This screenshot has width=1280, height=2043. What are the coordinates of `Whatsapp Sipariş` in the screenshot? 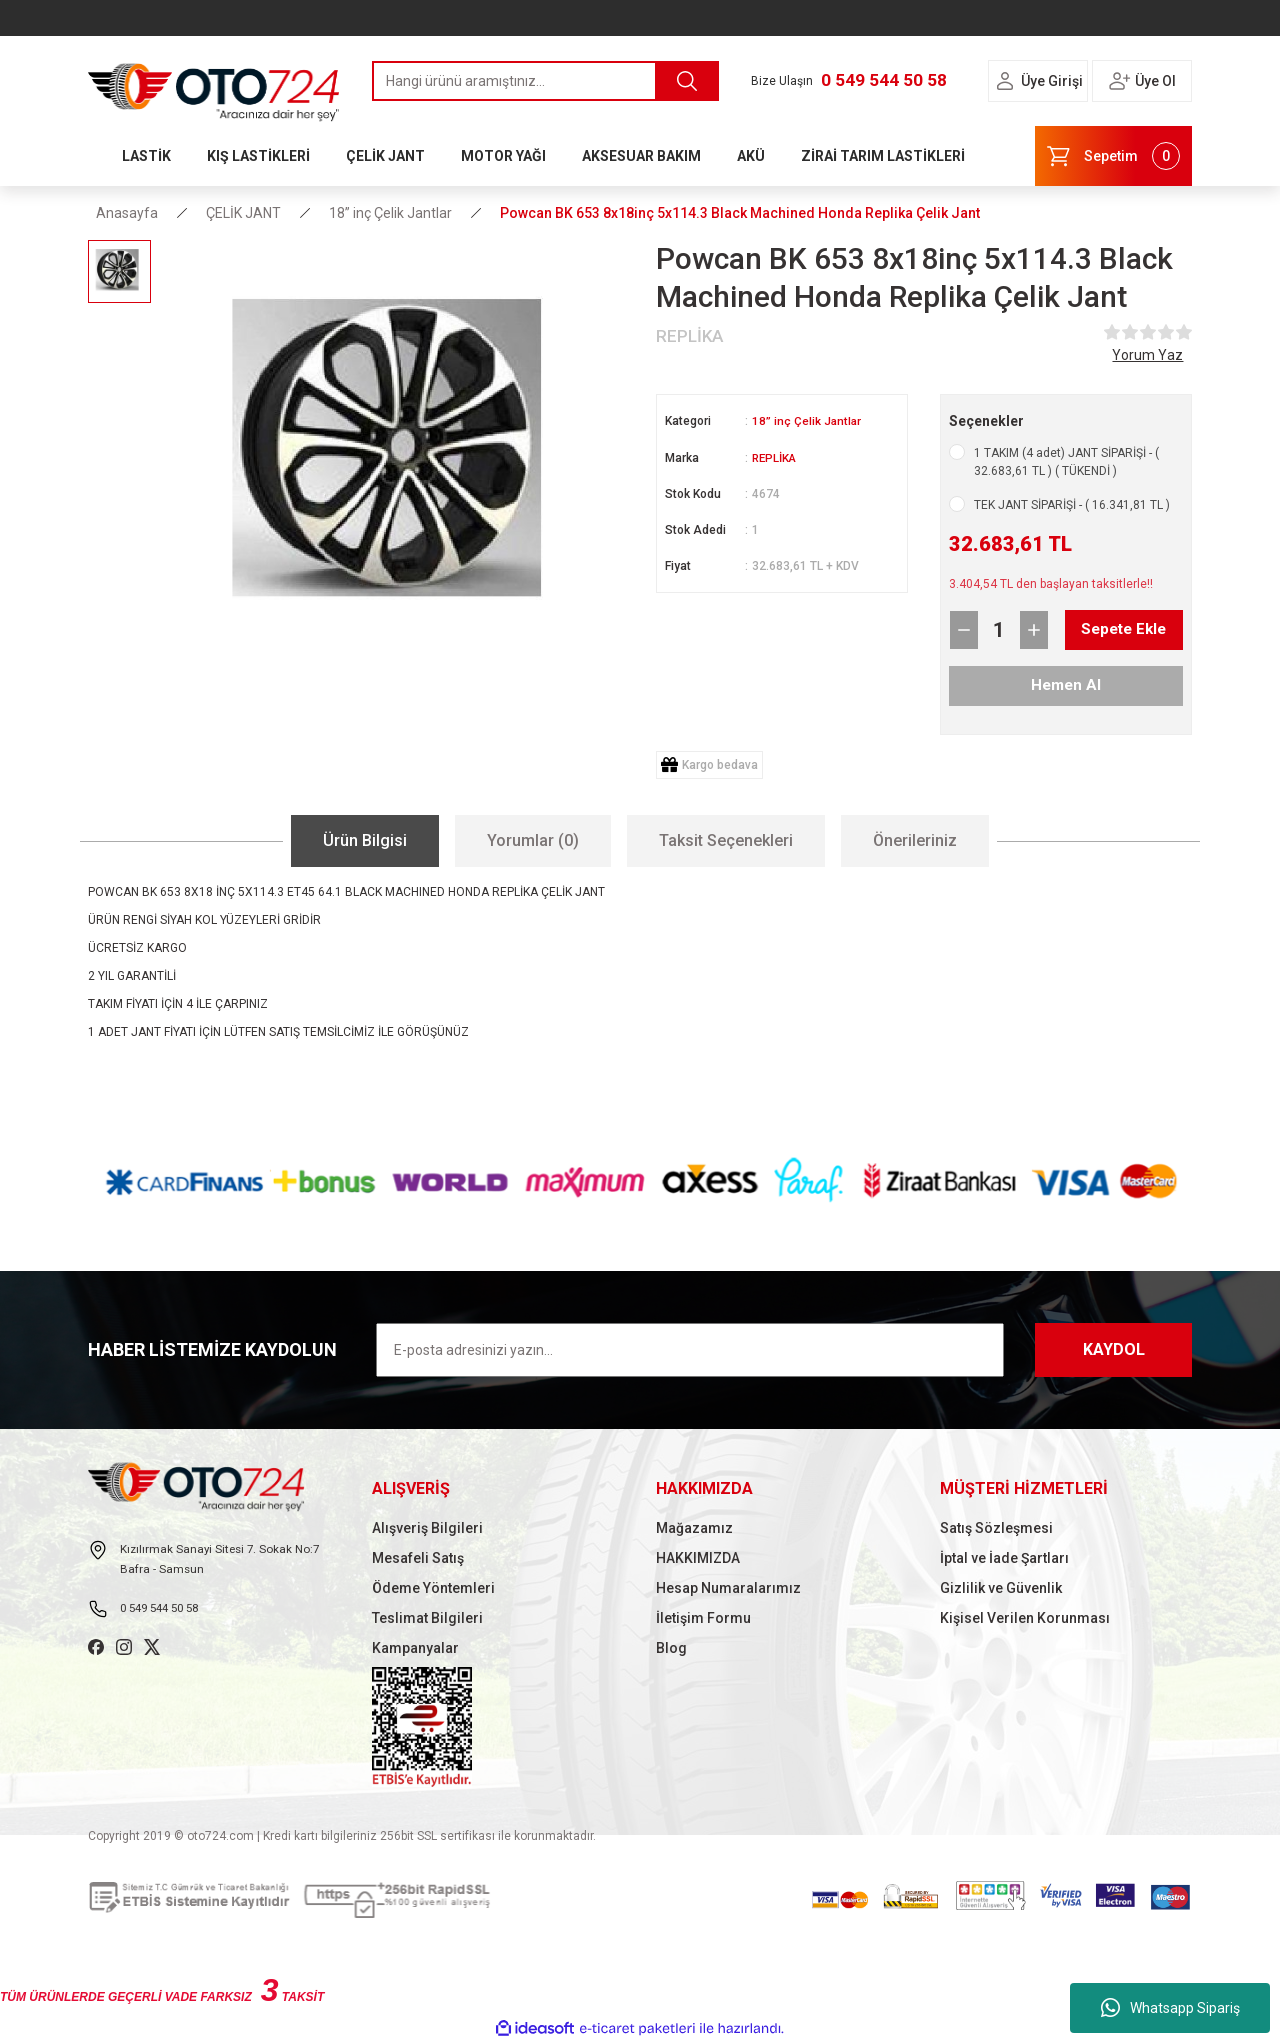 It's located at (1170, 2008).